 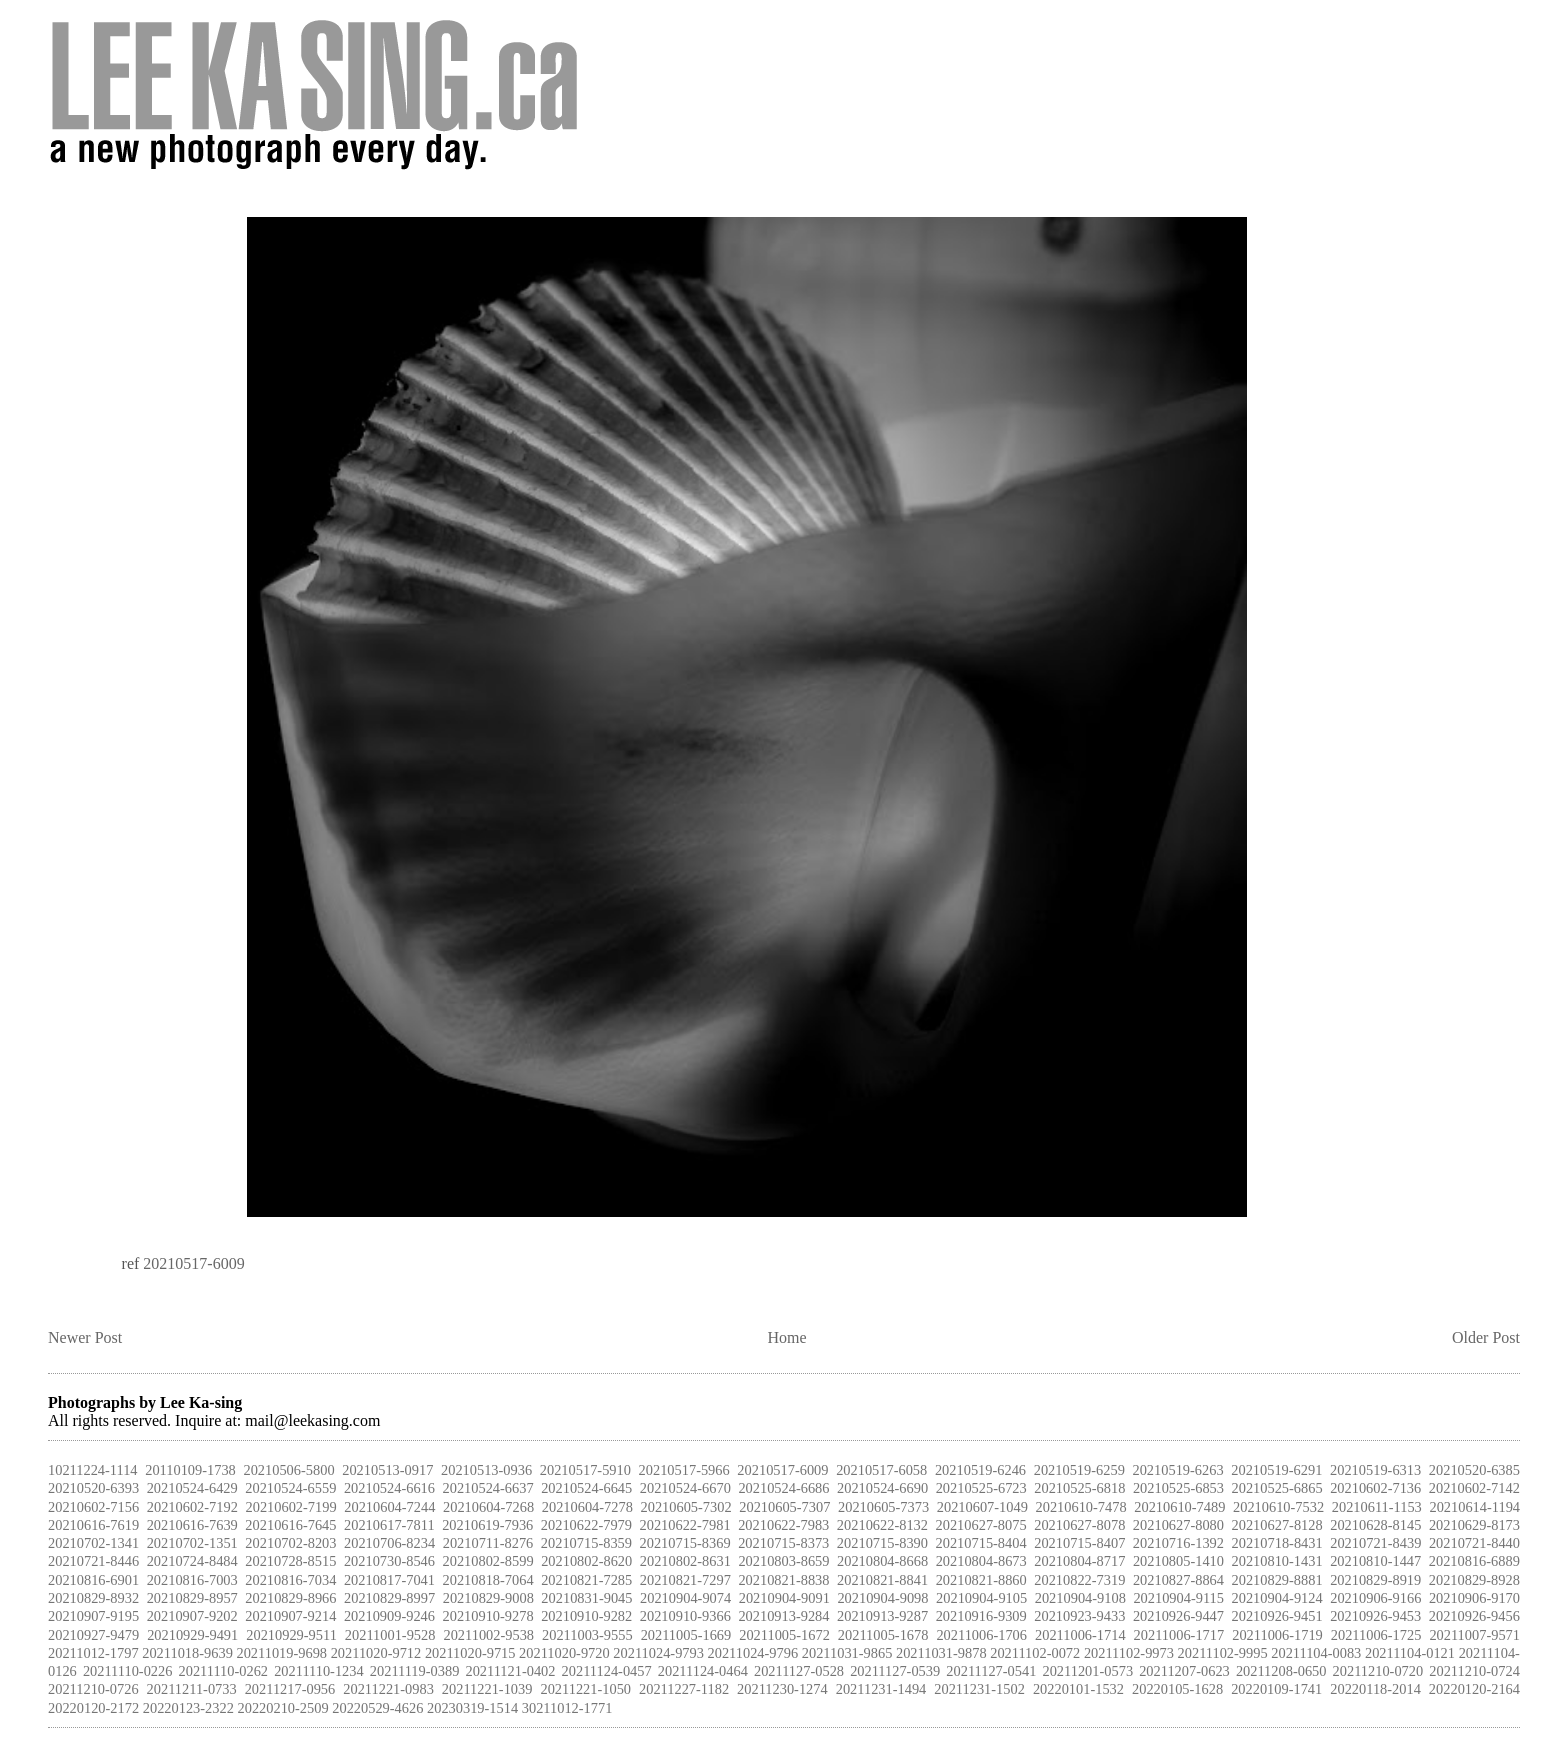 What do you see at coordinates (981, 1543) in the screenshot?
I see `20210715-8404` at bounding box center [981, 1543].